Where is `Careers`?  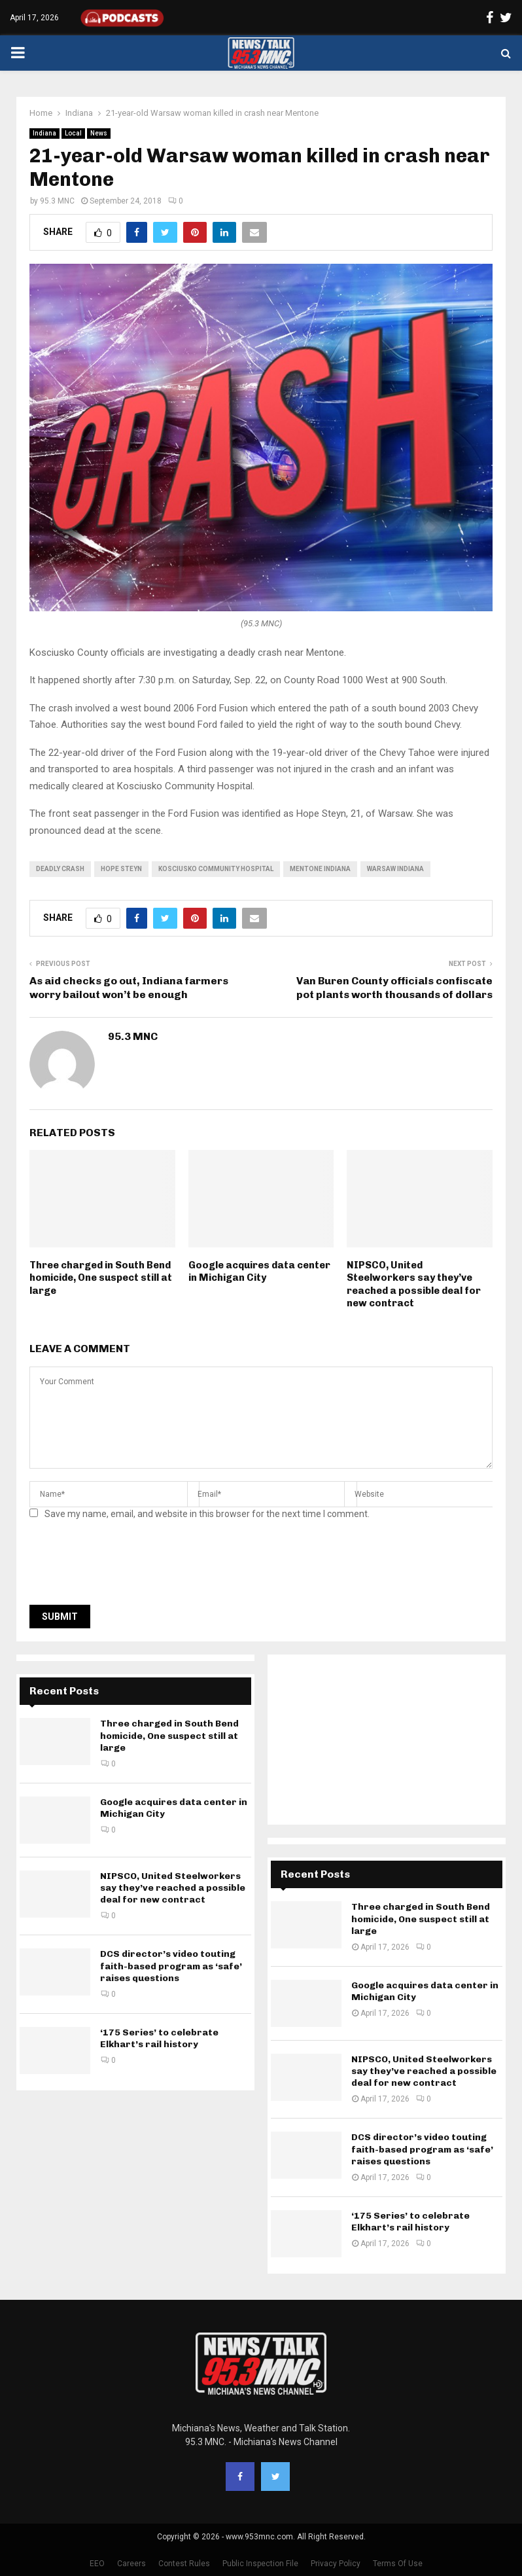
Careers is located at coordinates (131, 2563).